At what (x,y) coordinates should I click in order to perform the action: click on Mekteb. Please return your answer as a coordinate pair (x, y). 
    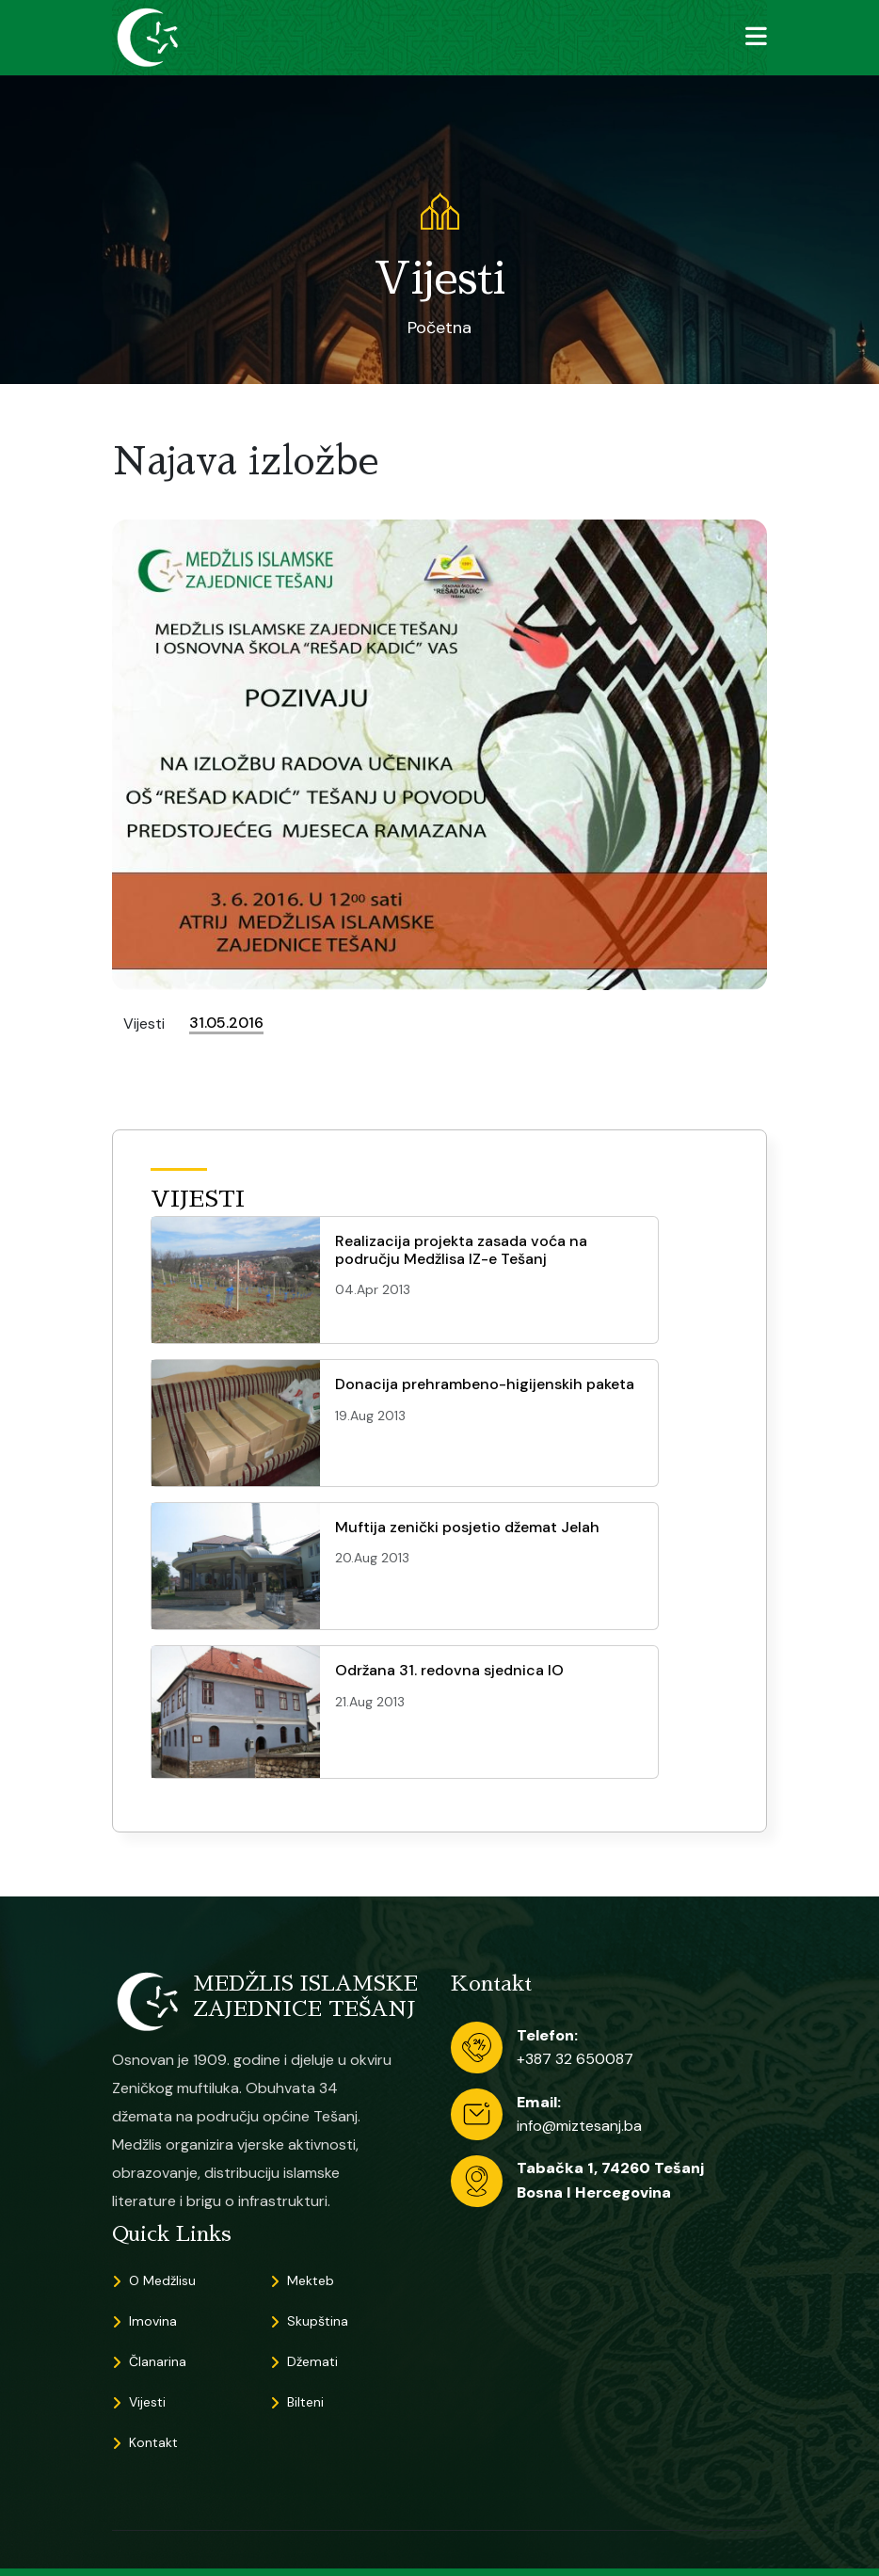
    Looking at the image, I should click on (310, 2280).